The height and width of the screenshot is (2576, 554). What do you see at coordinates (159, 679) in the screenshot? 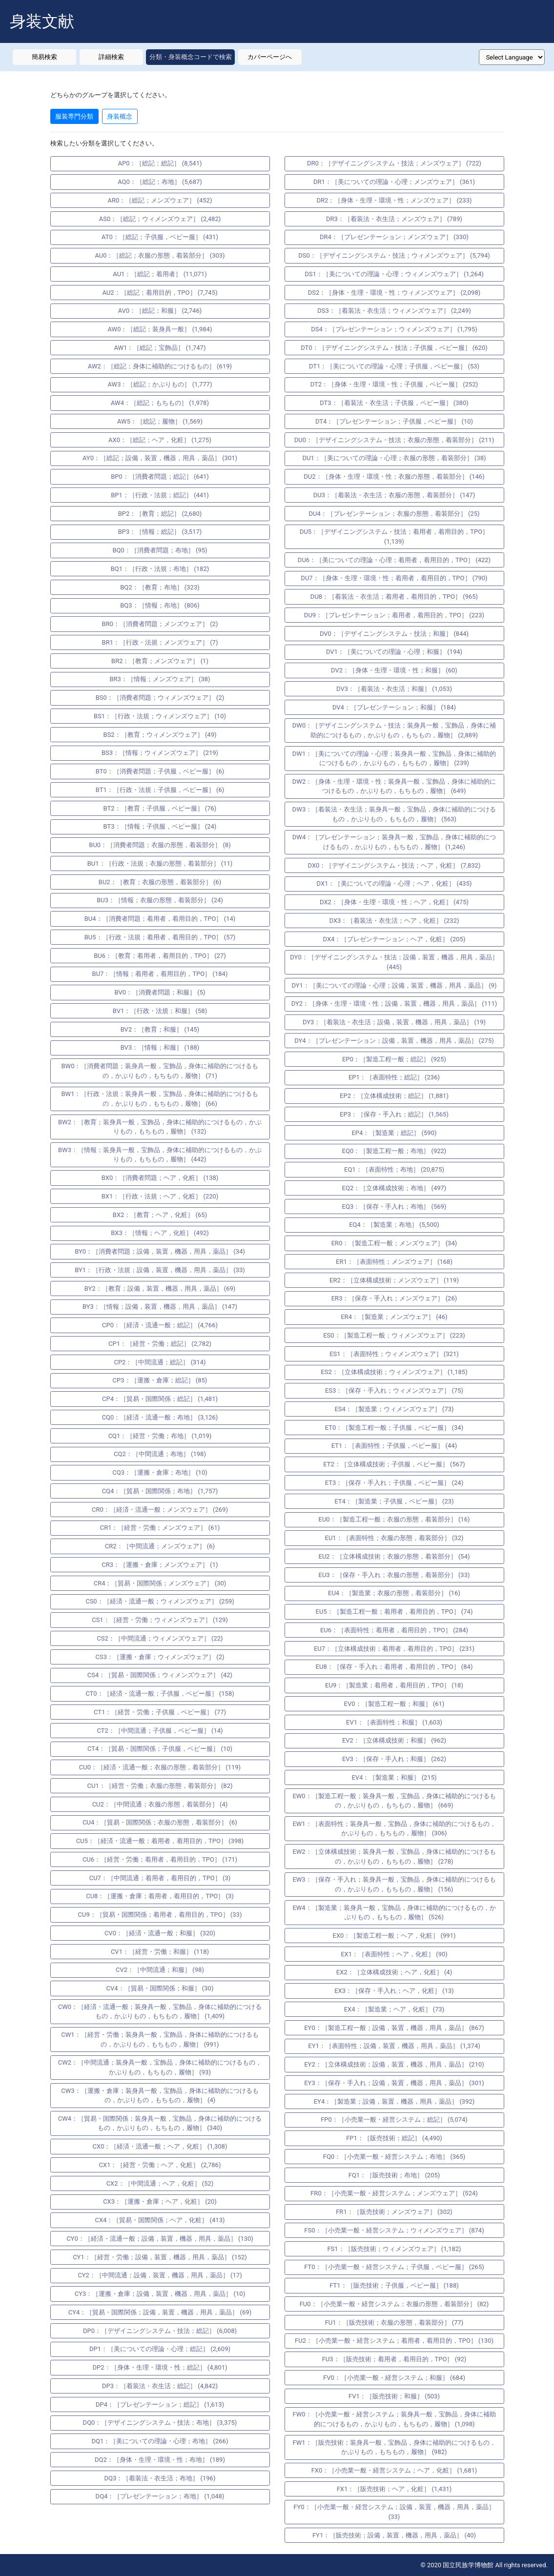
I see `BR3：［情報；メンズウェア］ (38)` at bounding box center [159, 679].